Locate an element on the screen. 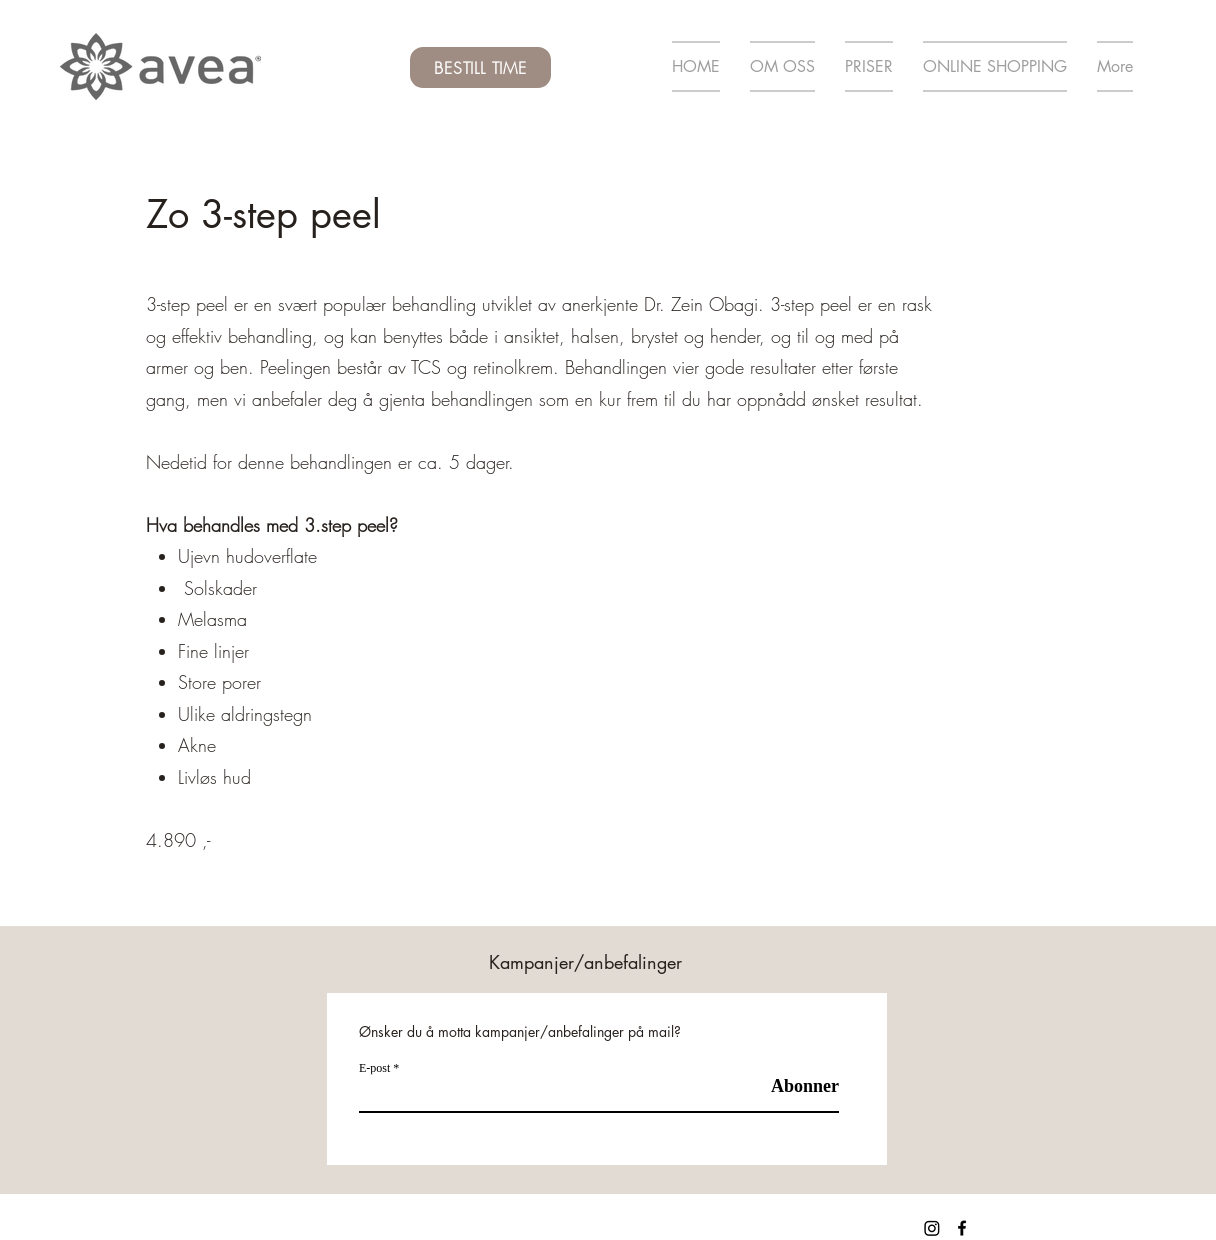 The image size is (1216, 1240). [Facebook] is located at coordinates (962, 1228).